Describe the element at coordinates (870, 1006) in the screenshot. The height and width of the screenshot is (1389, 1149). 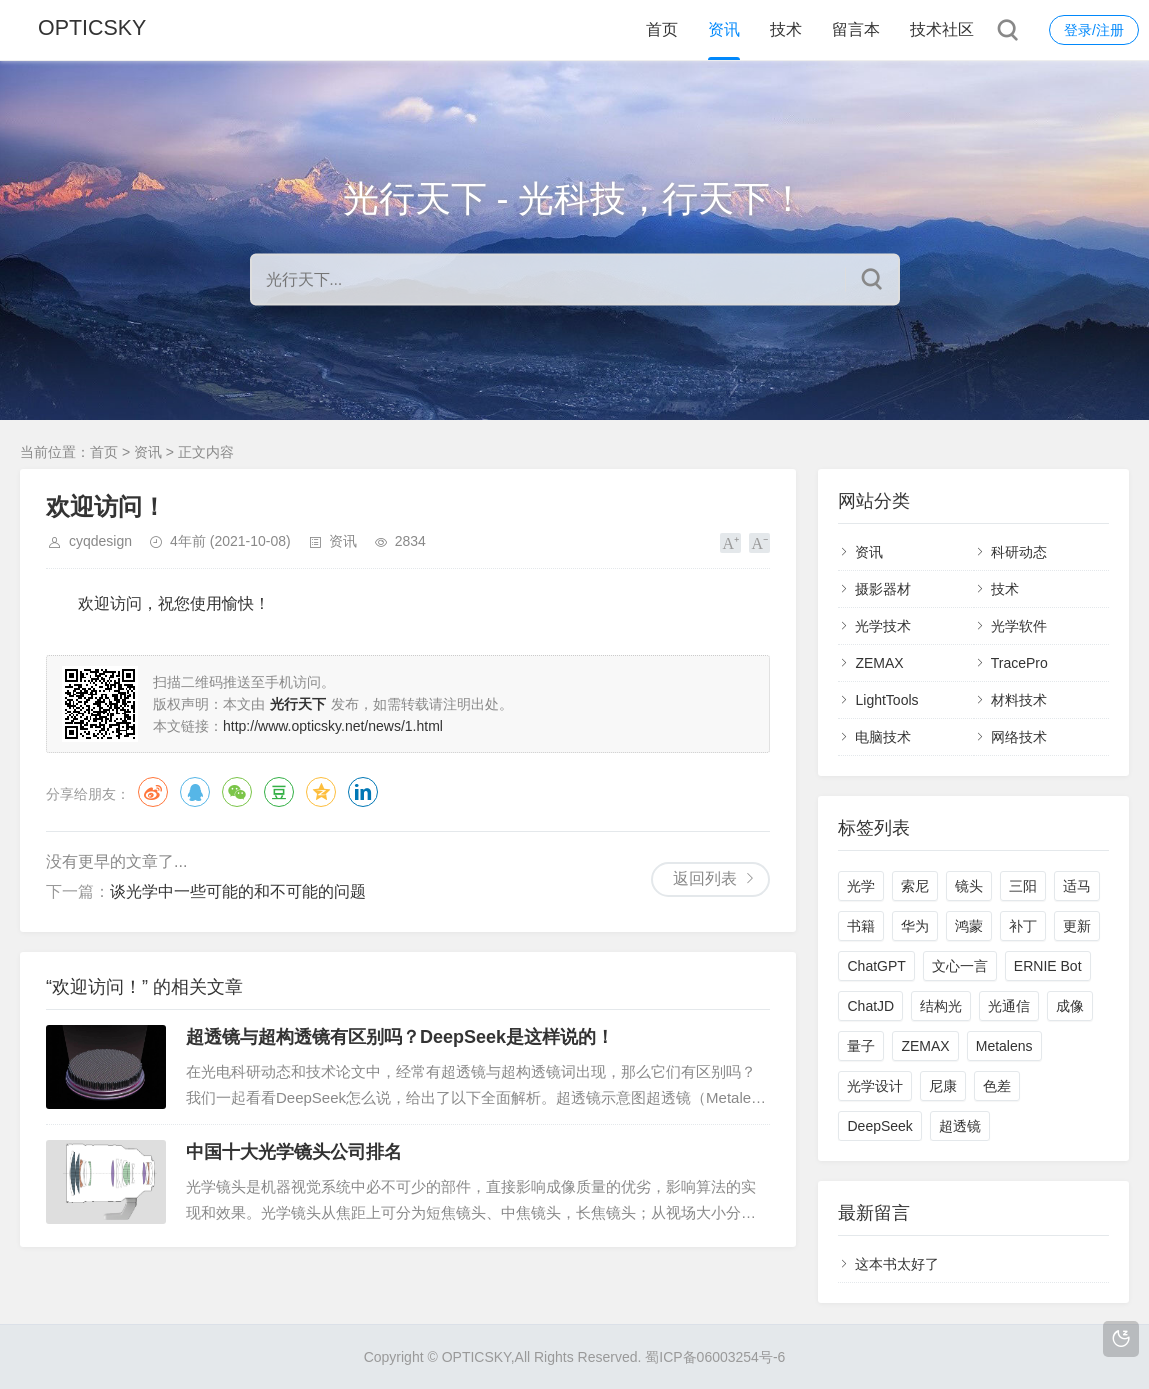
I see `ChatJD` at that location.